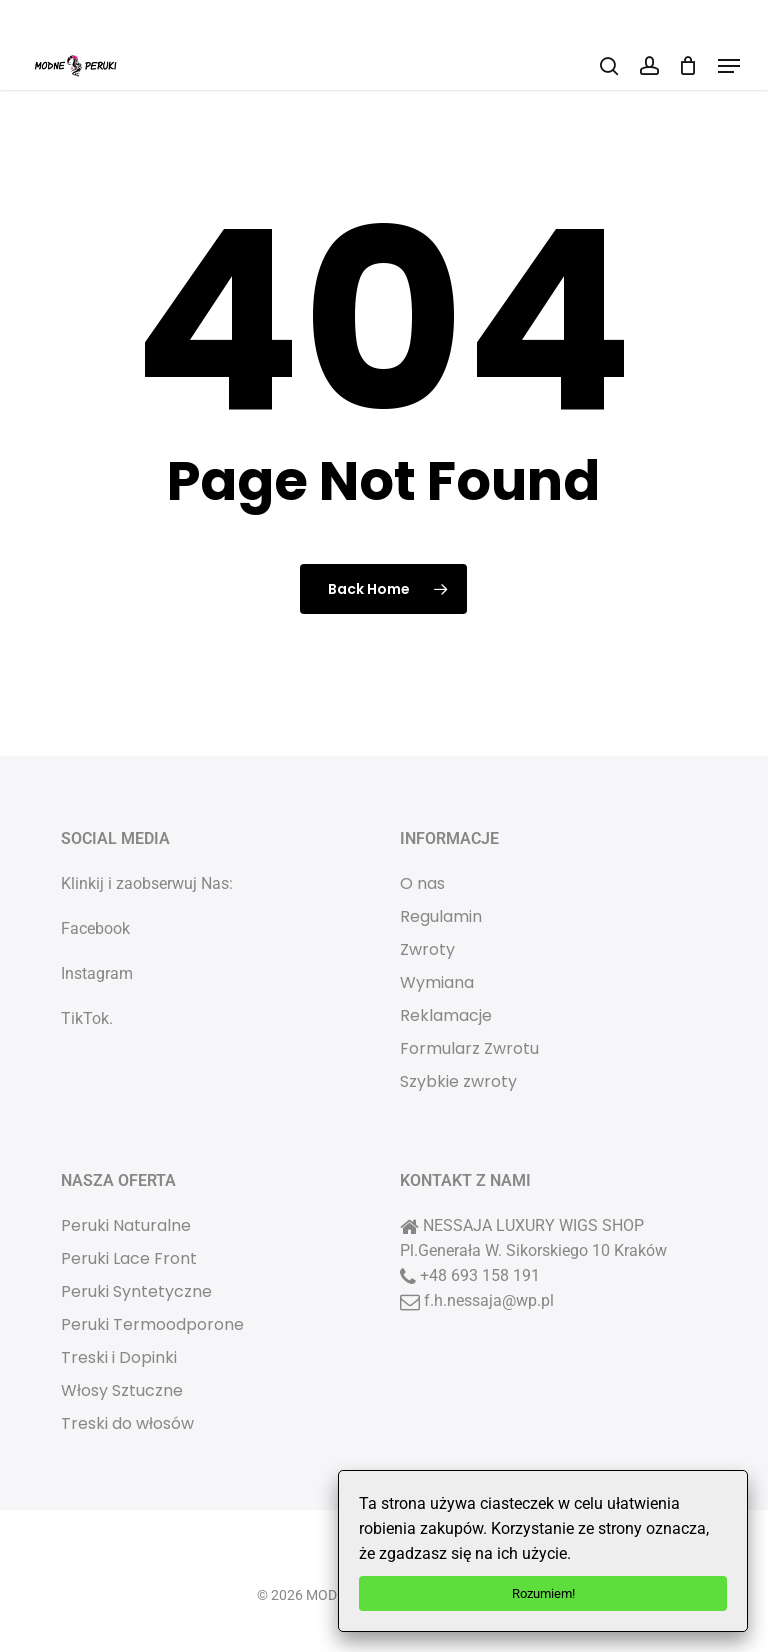 The width and height of the screenshot is (768, 1652). I want to click on Formularz Zwrotu, so click(469, 1048).